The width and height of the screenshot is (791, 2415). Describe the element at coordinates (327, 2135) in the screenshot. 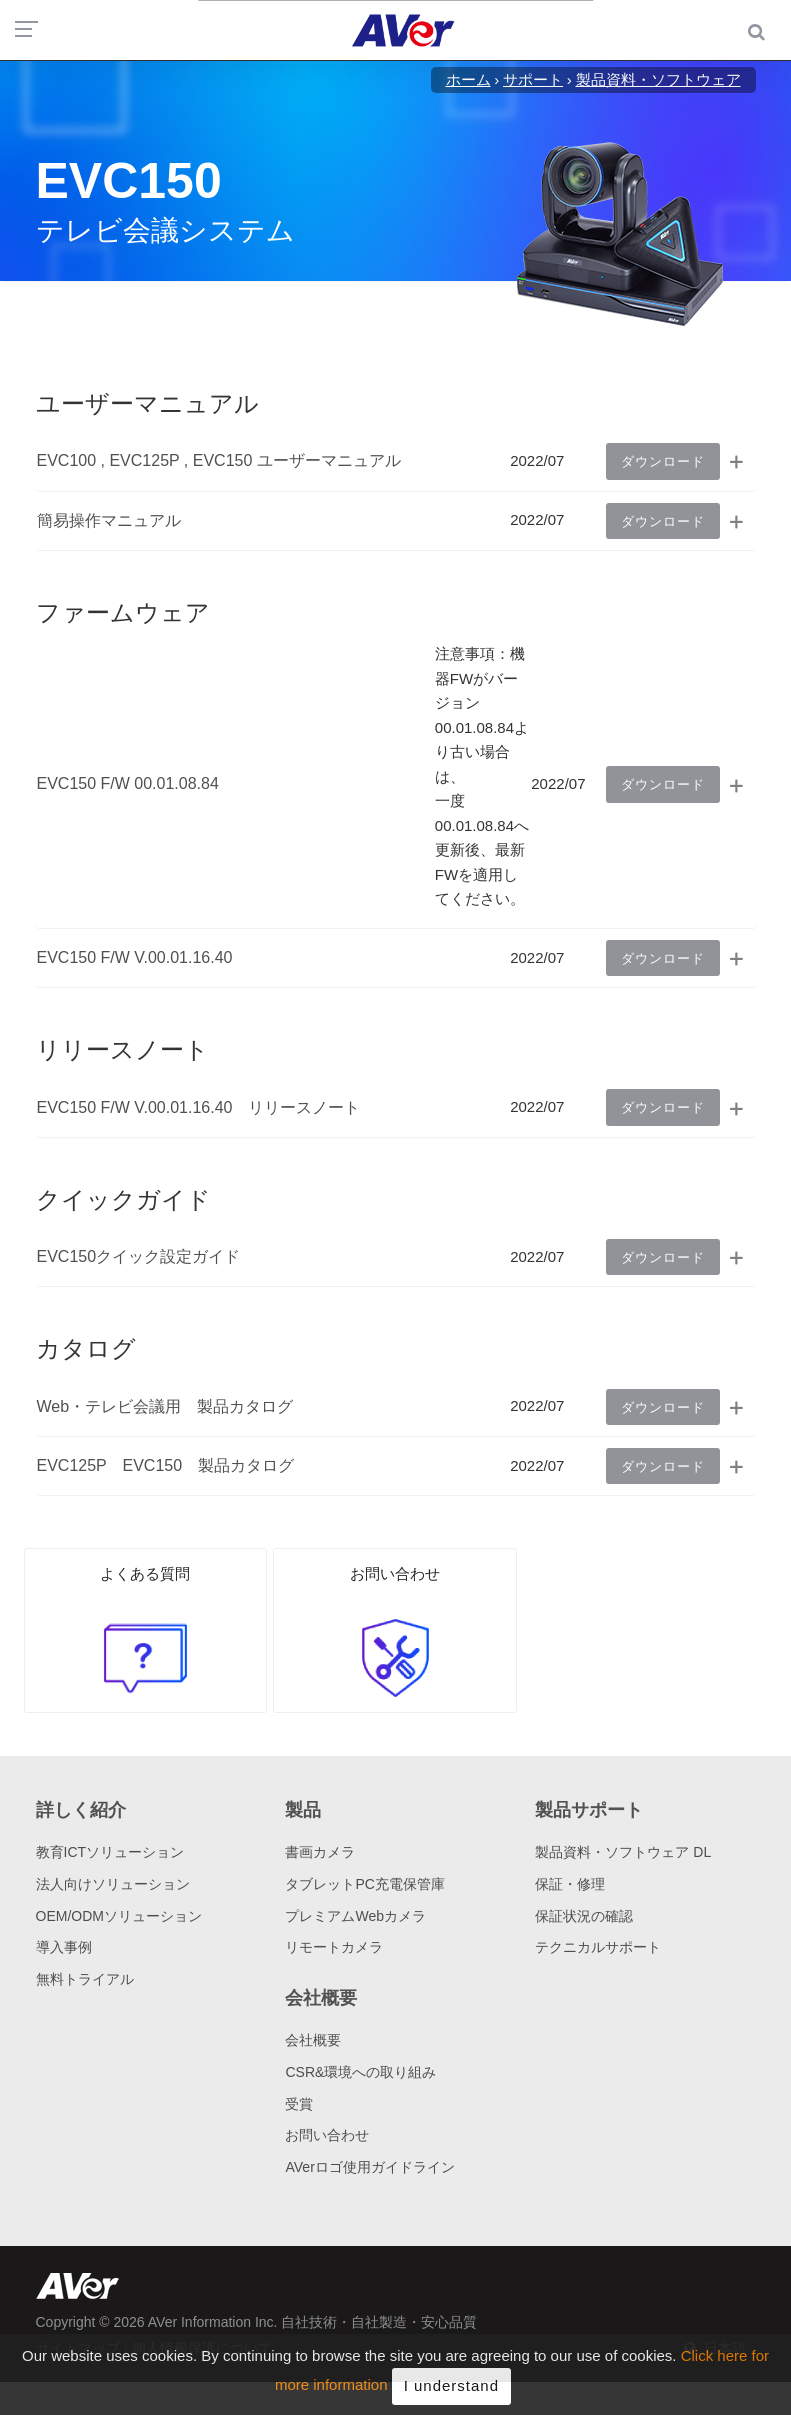

I see `お問い合わせ` at that location.